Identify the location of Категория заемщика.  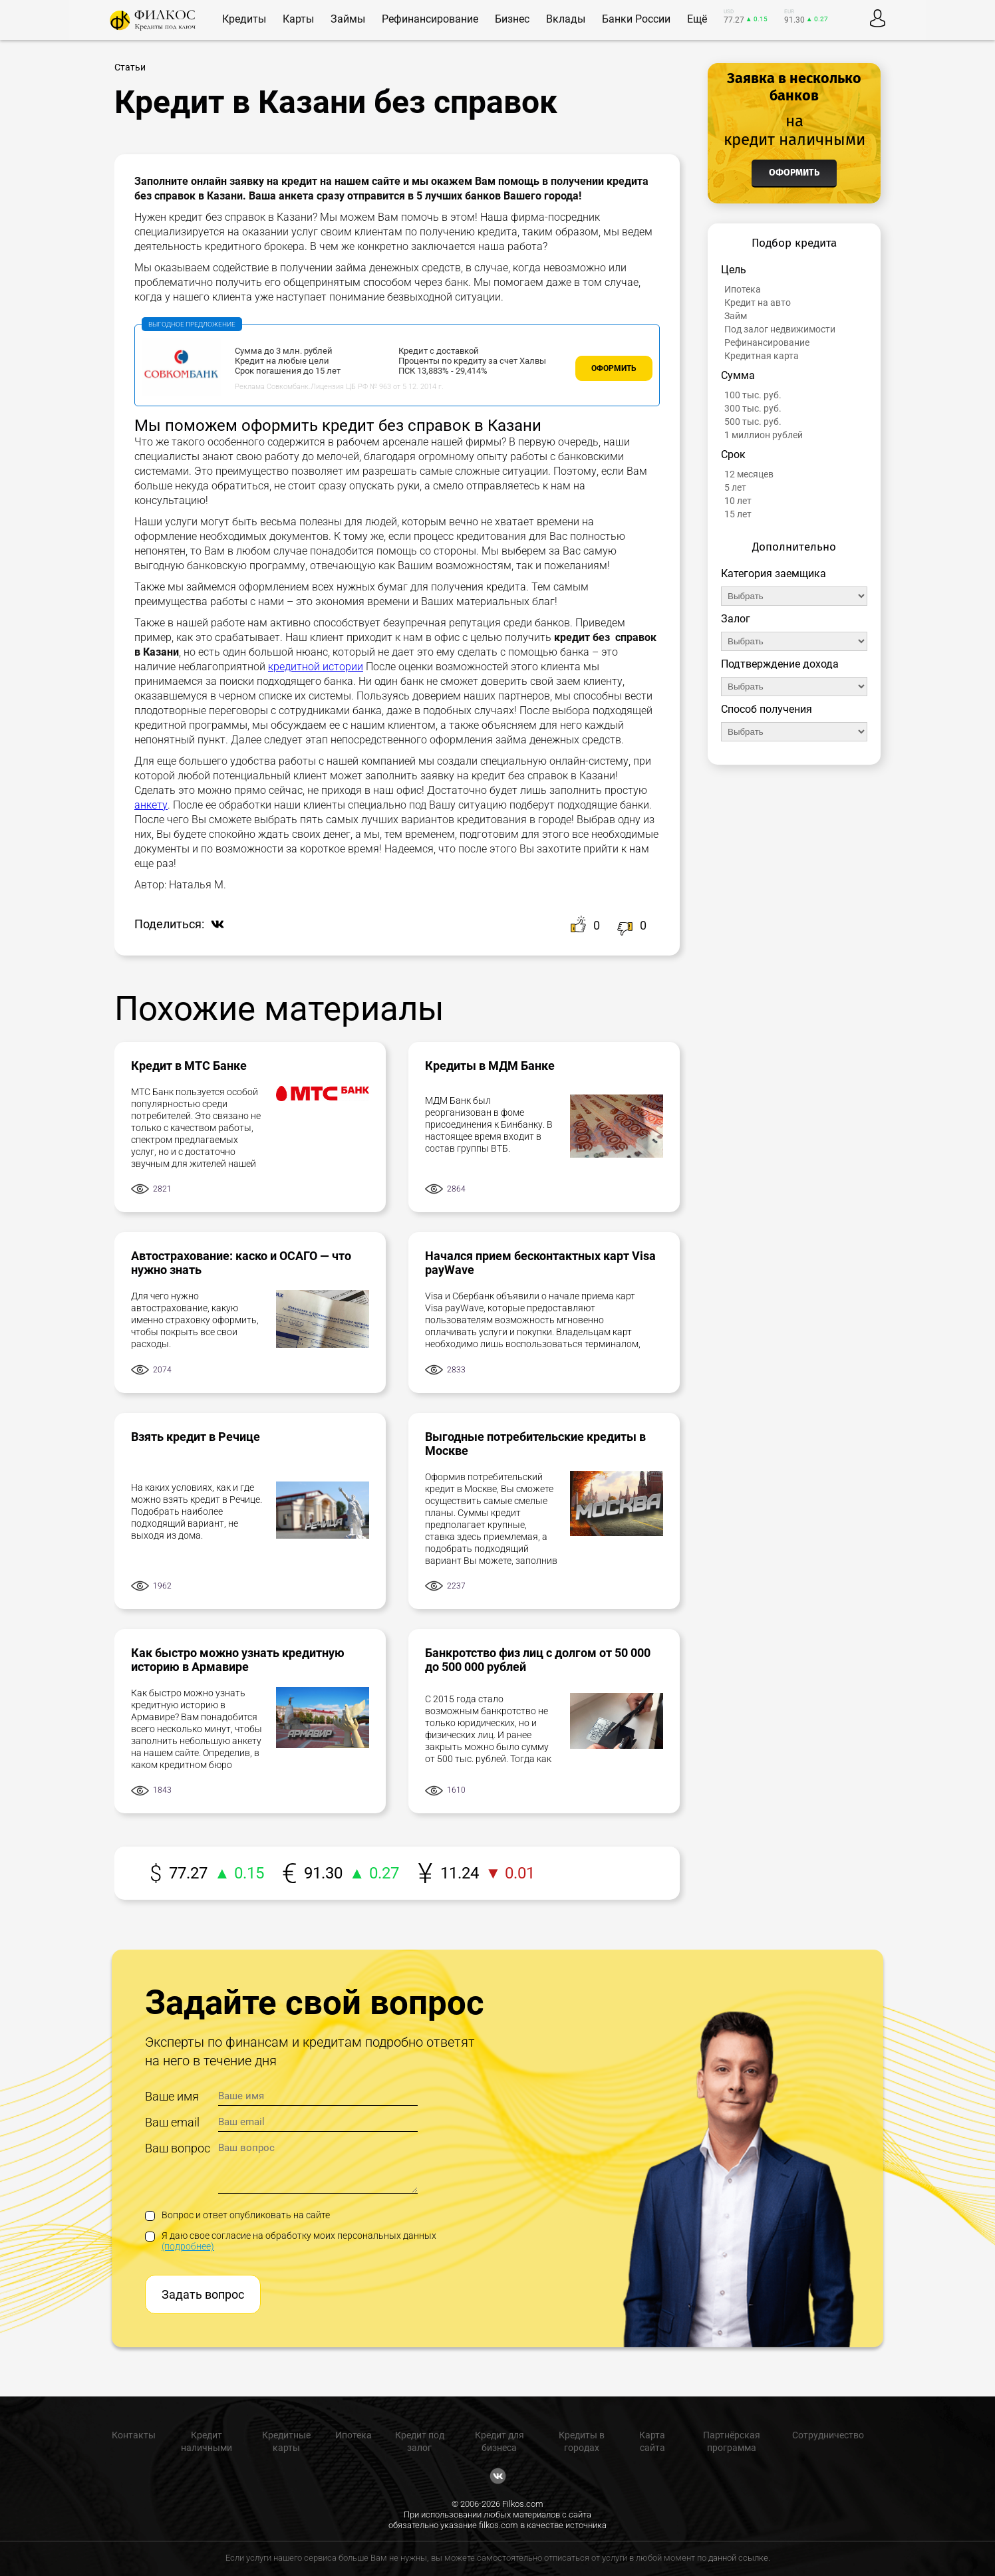
(773, 573).